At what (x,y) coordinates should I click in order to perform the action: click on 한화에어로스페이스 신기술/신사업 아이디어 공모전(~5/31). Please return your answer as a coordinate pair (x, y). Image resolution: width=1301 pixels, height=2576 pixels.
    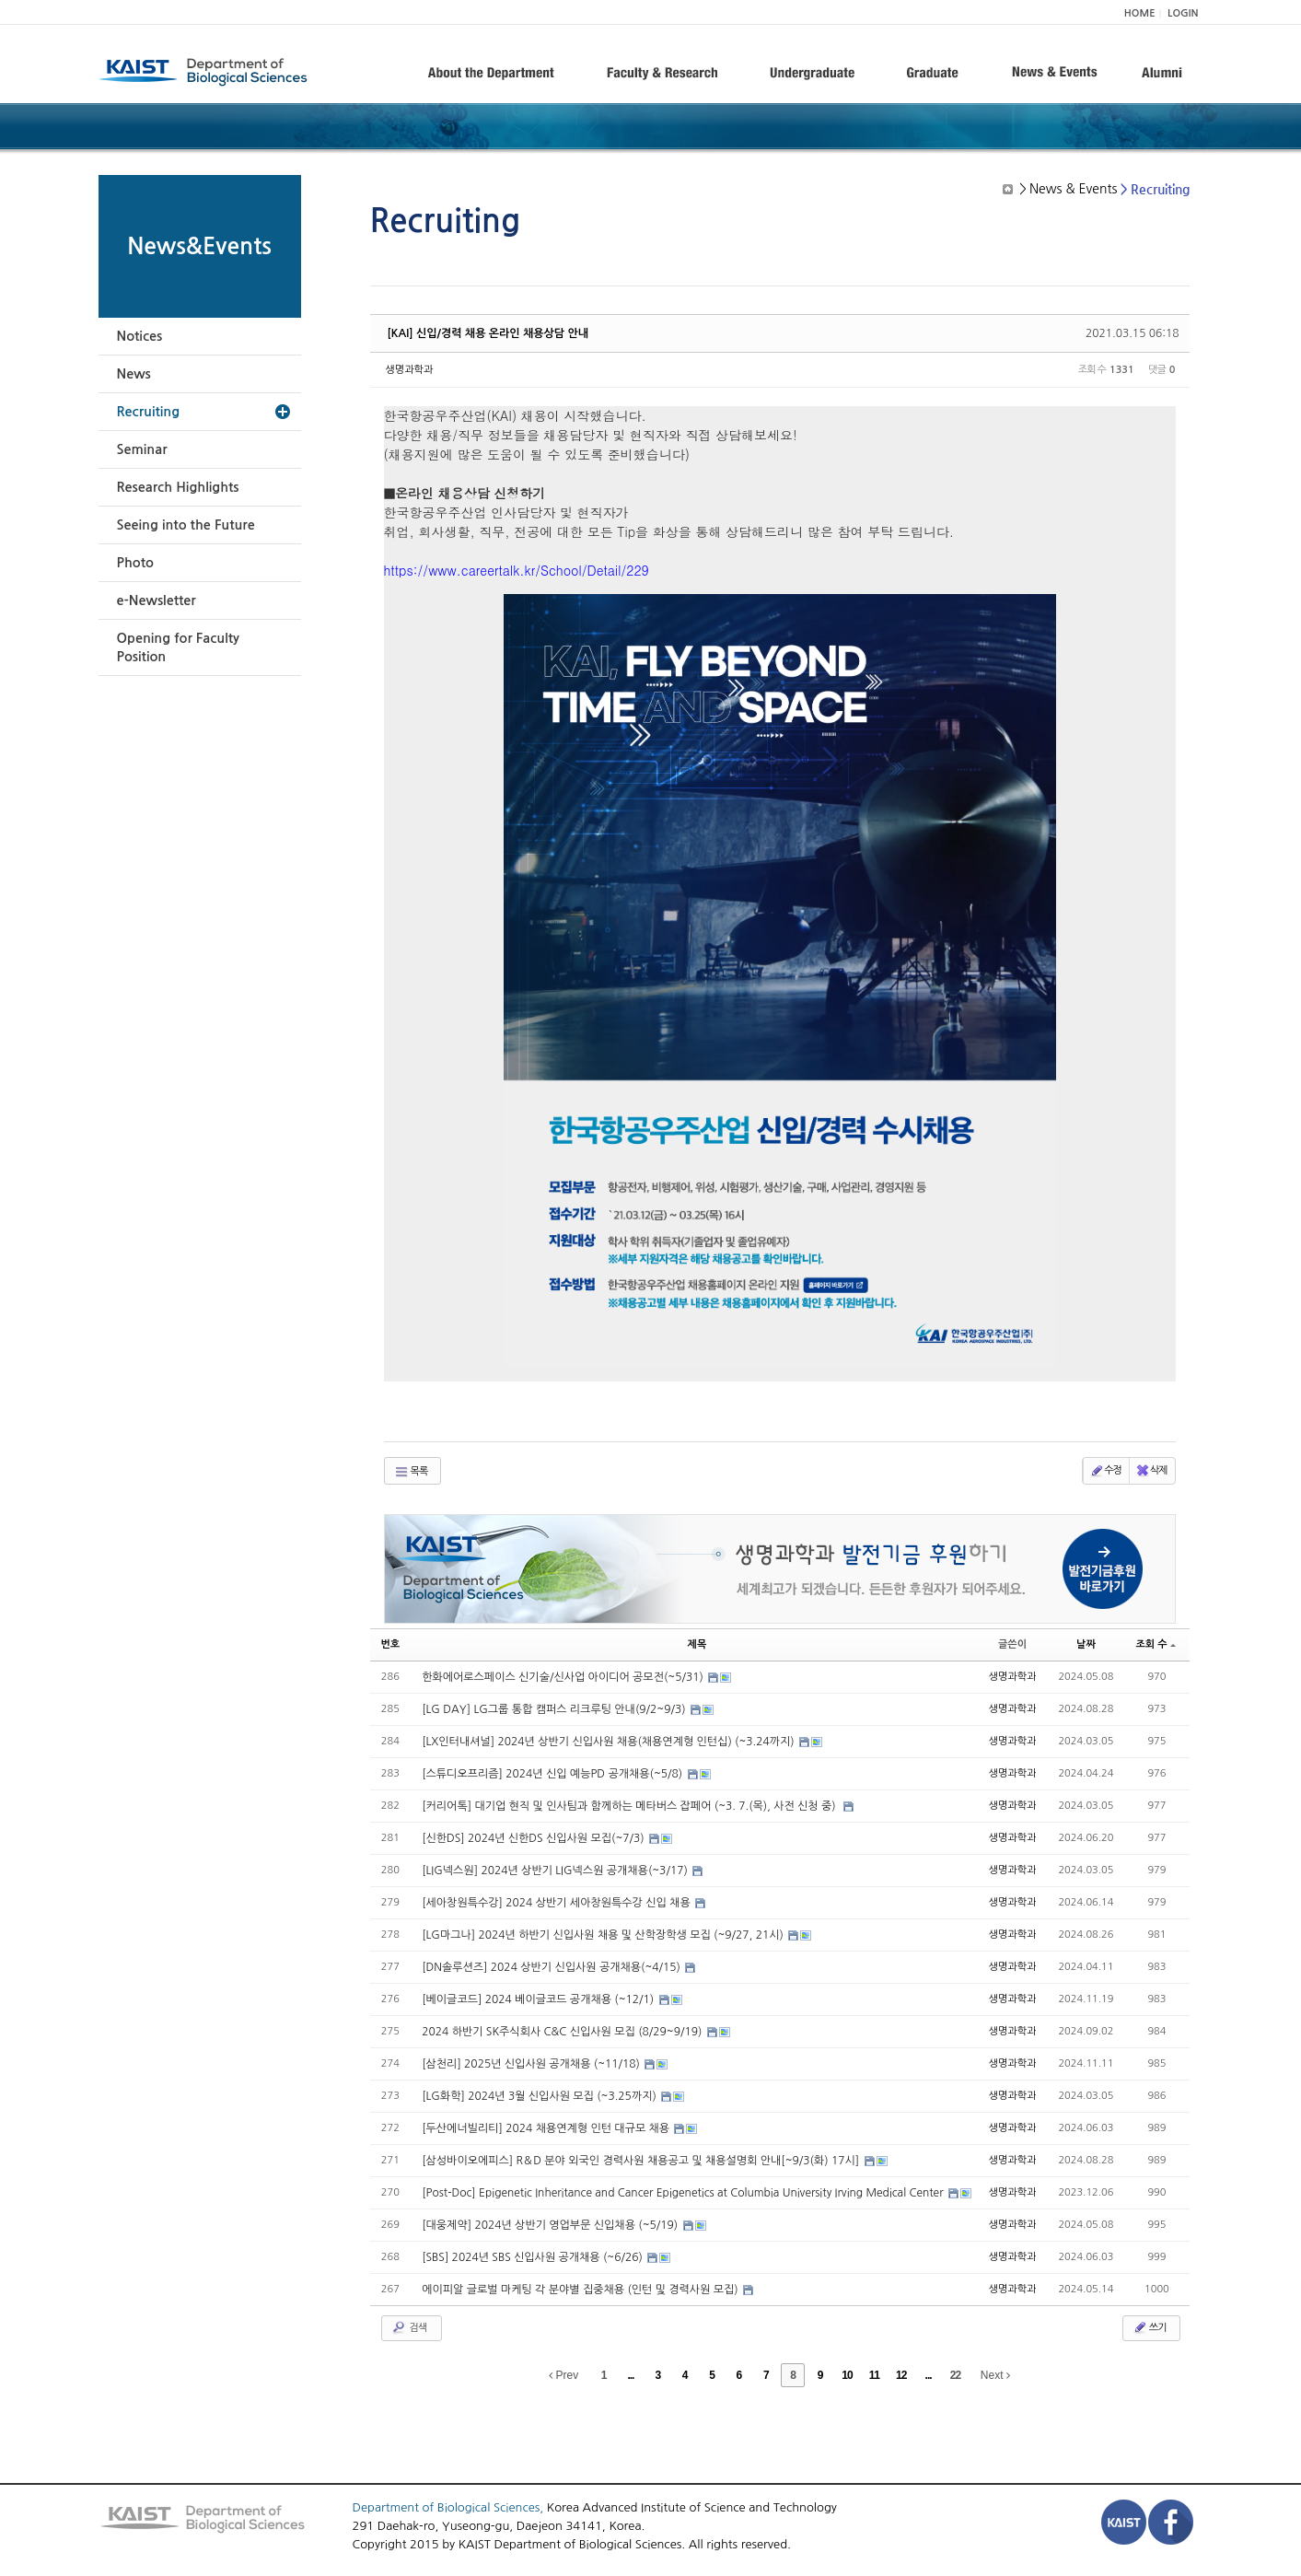
    Looking at the image, I should click on (564, 1677).